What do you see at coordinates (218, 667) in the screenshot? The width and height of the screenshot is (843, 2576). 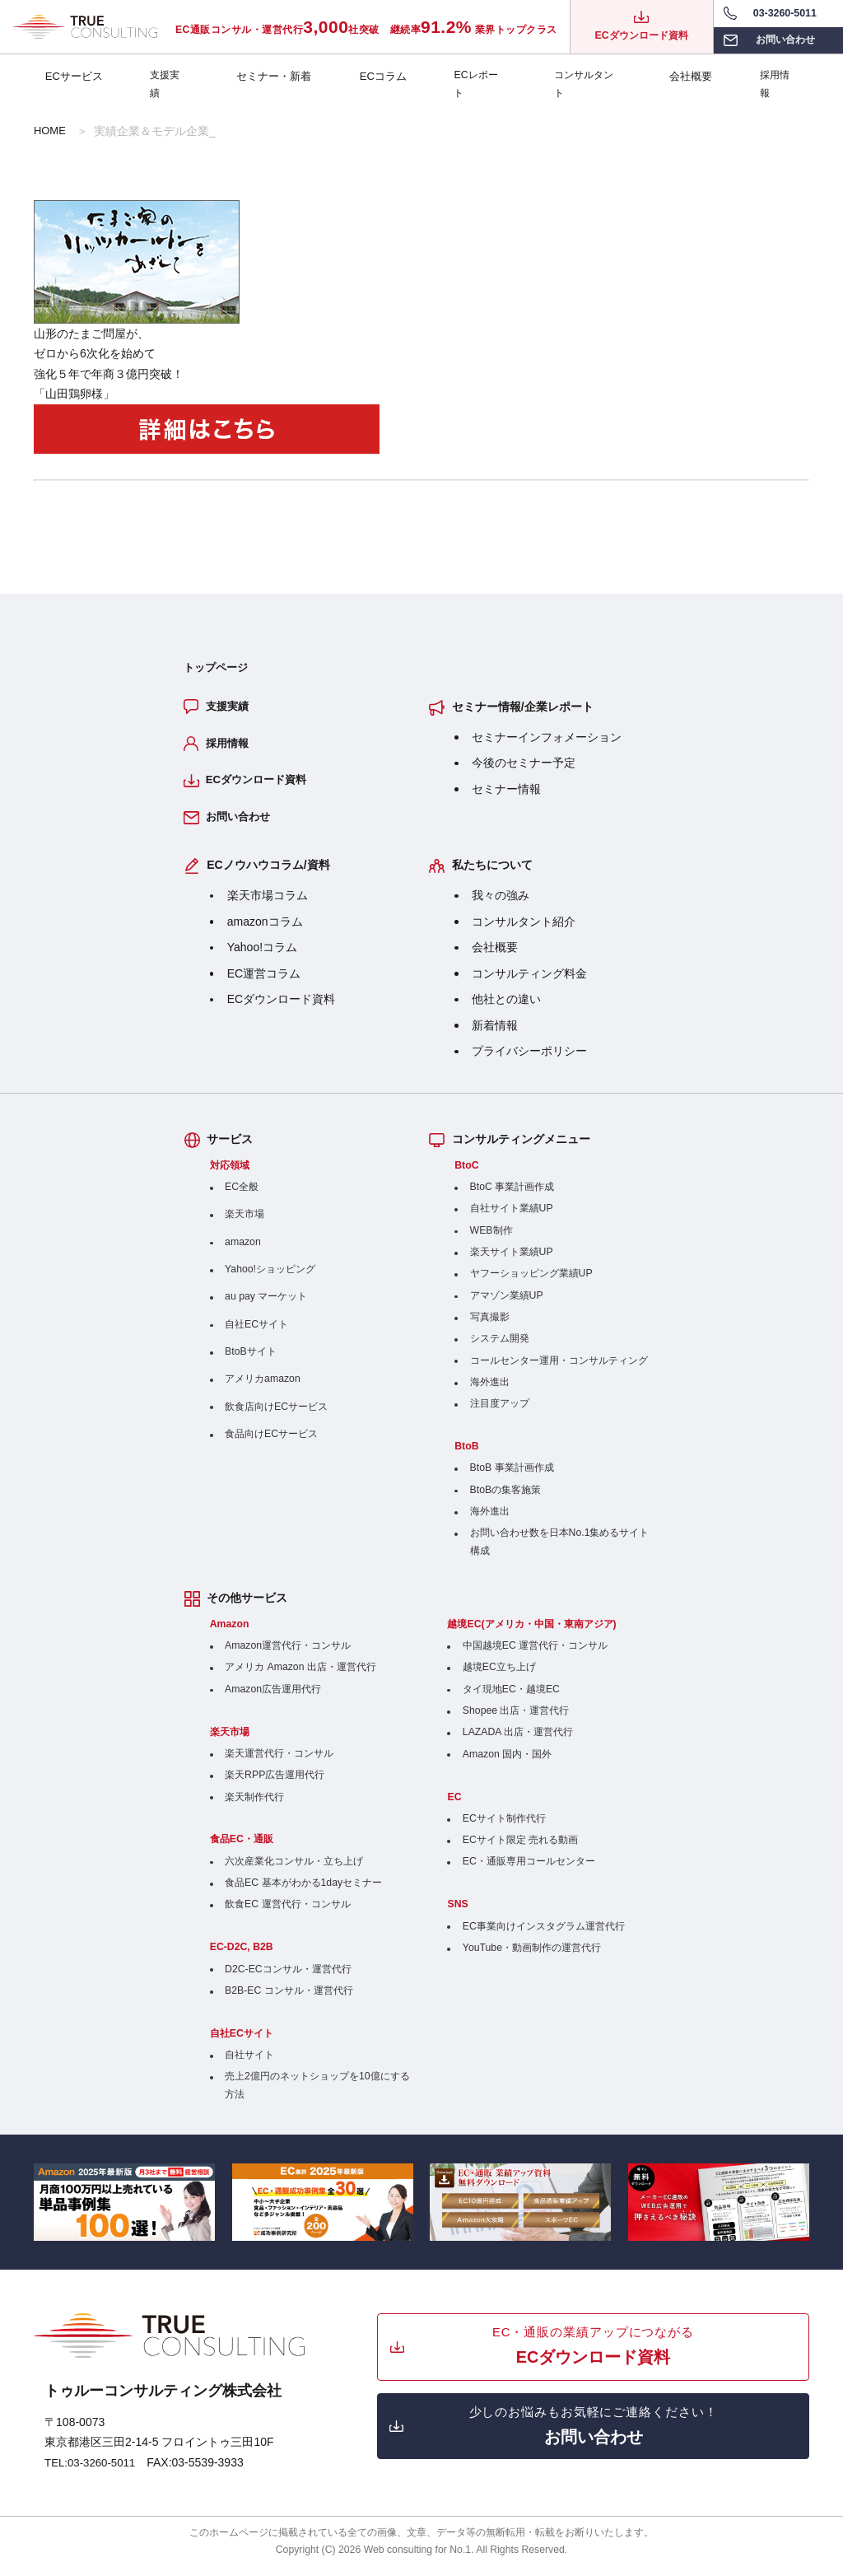 I see `トップページ` at bounding box center [218, 667].